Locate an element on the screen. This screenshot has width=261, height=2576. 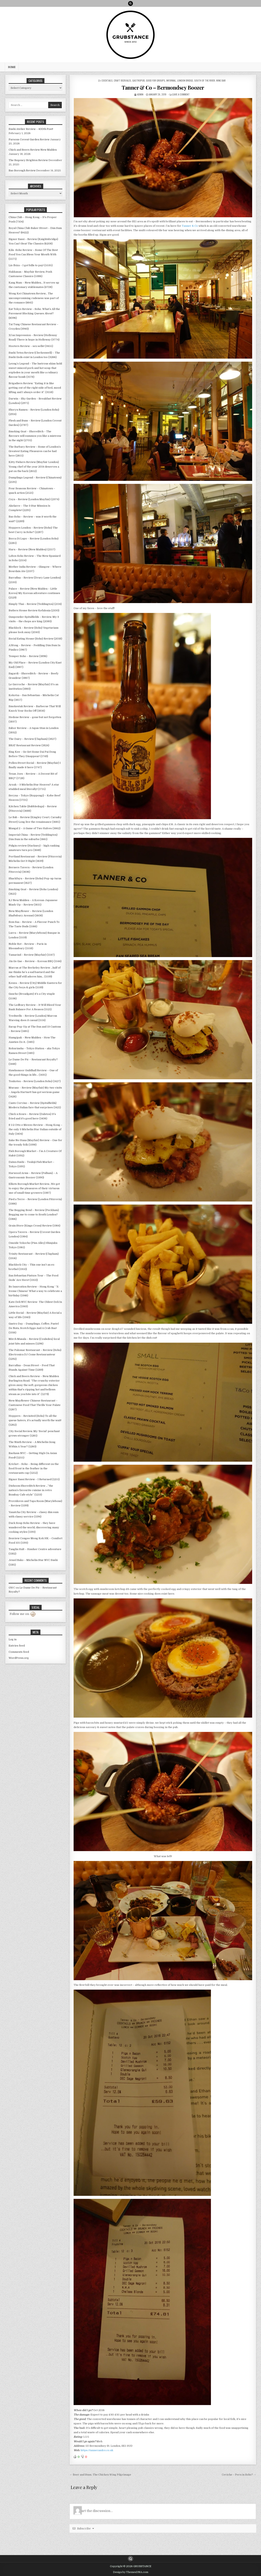
Social Eating House (Soho) Review (2018) is located at coordinates (35, 638).